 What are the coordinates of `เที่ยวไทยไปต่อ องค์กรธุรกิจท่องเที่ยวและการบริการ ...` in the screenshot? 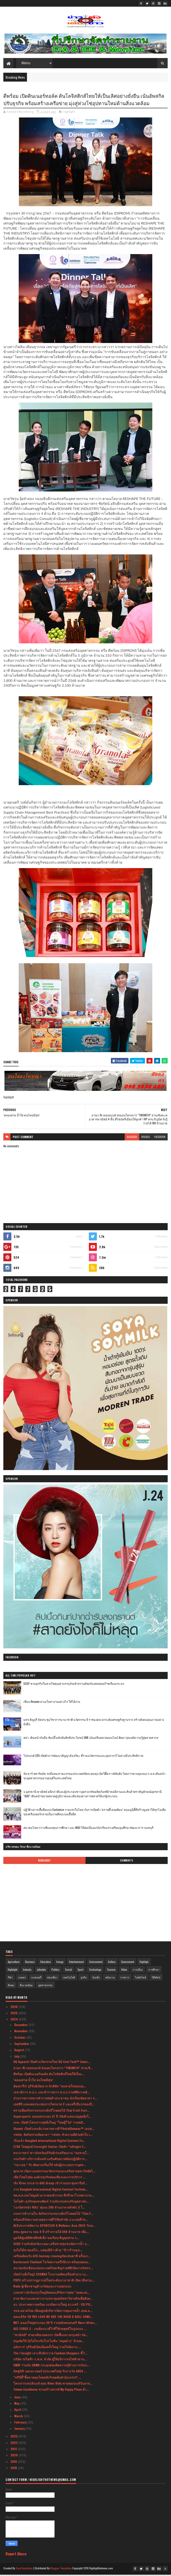 It's located at (49, 2178).